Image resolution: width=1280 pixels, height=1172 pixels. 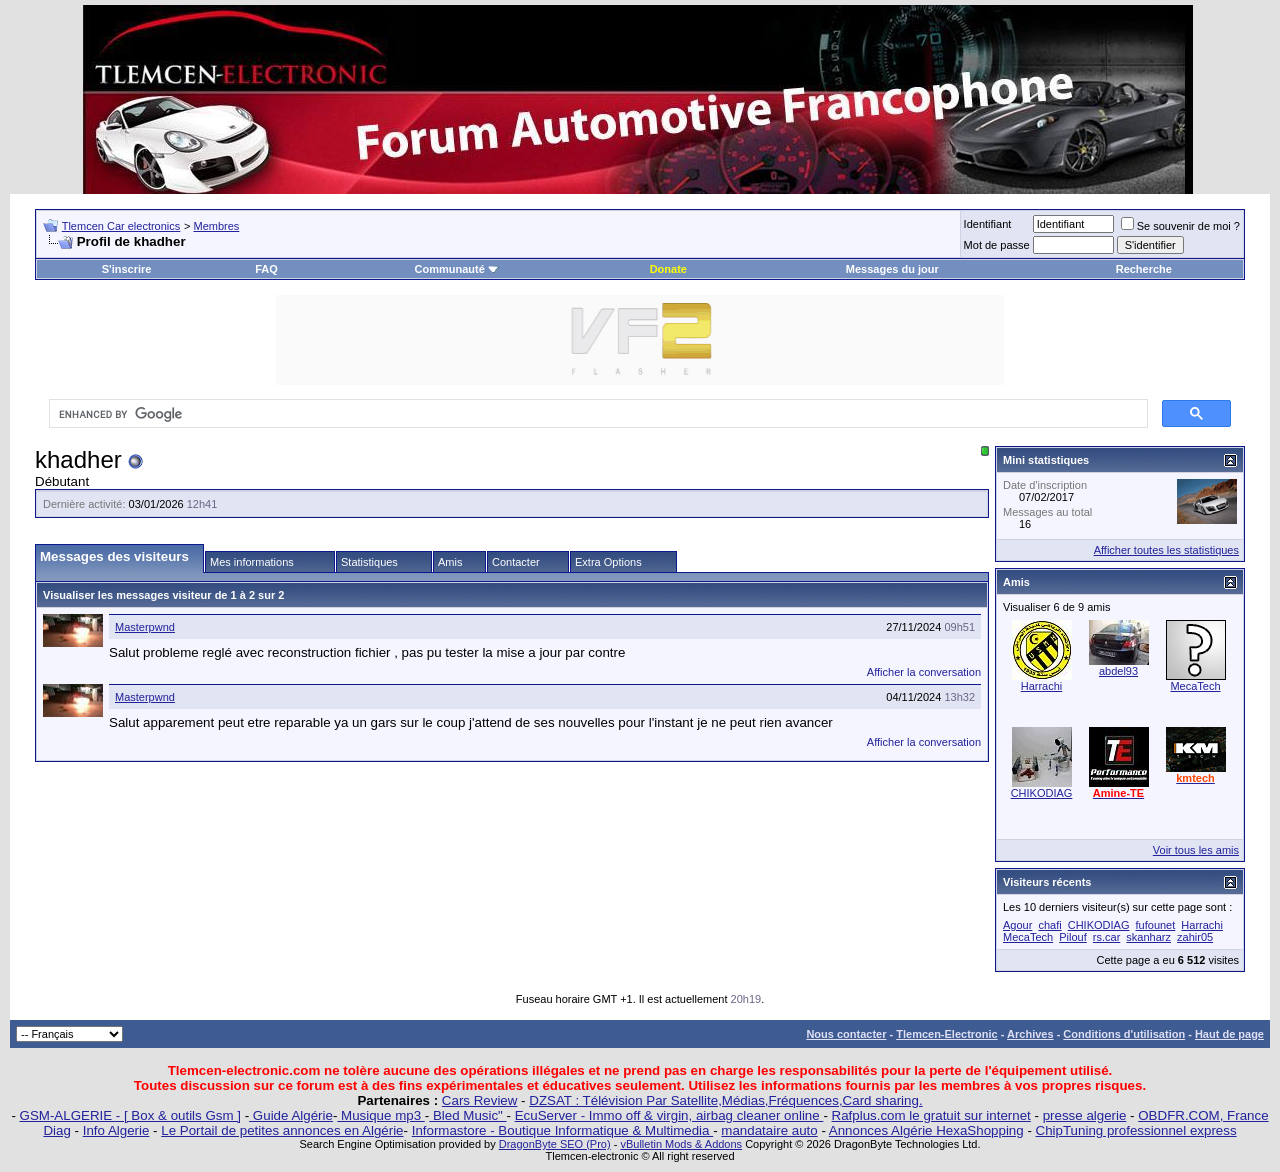 What do you see at coordinates (926, 1130) in the screenshot?
I see `Annonces Algérie HexaShopping` at bounding box center [926, 1130].